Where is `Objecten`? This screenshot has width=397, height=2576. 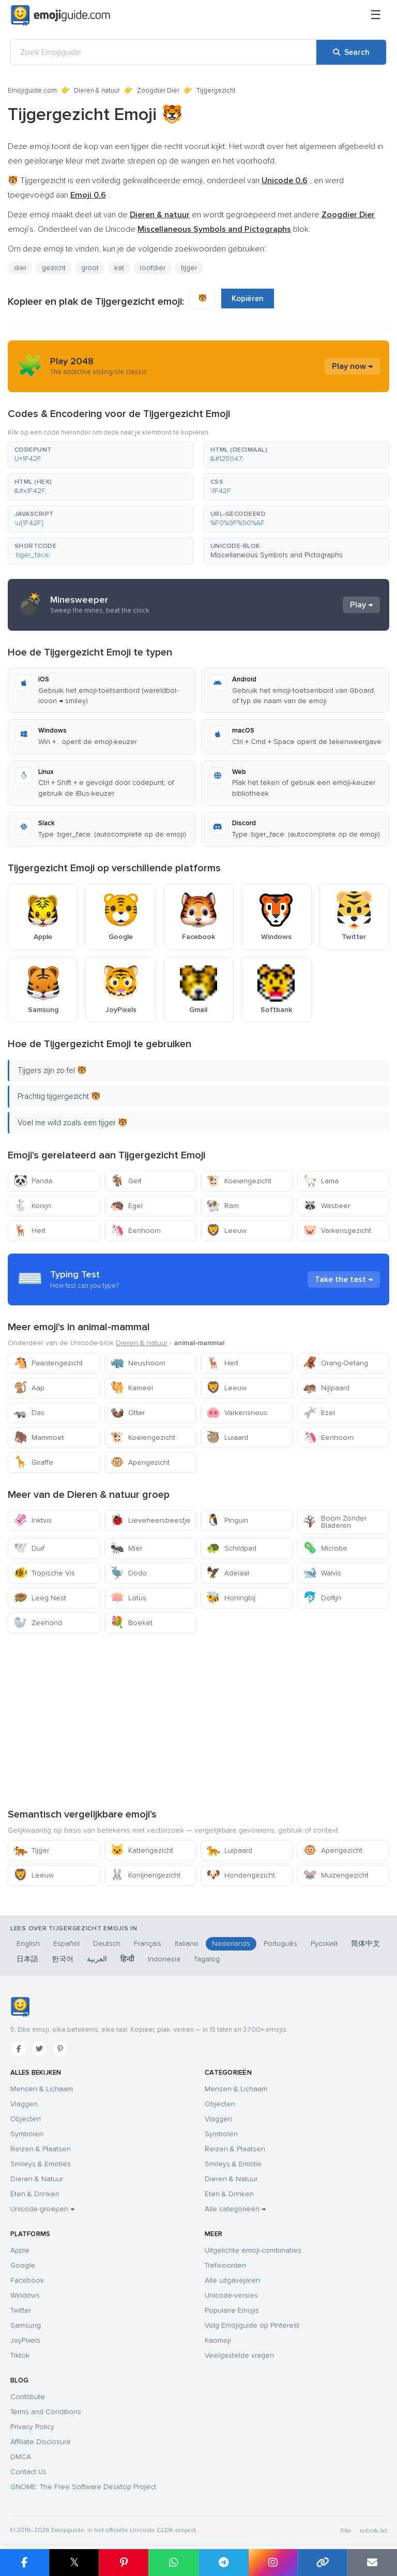 Objecten is located at coordinates (25, 2119).